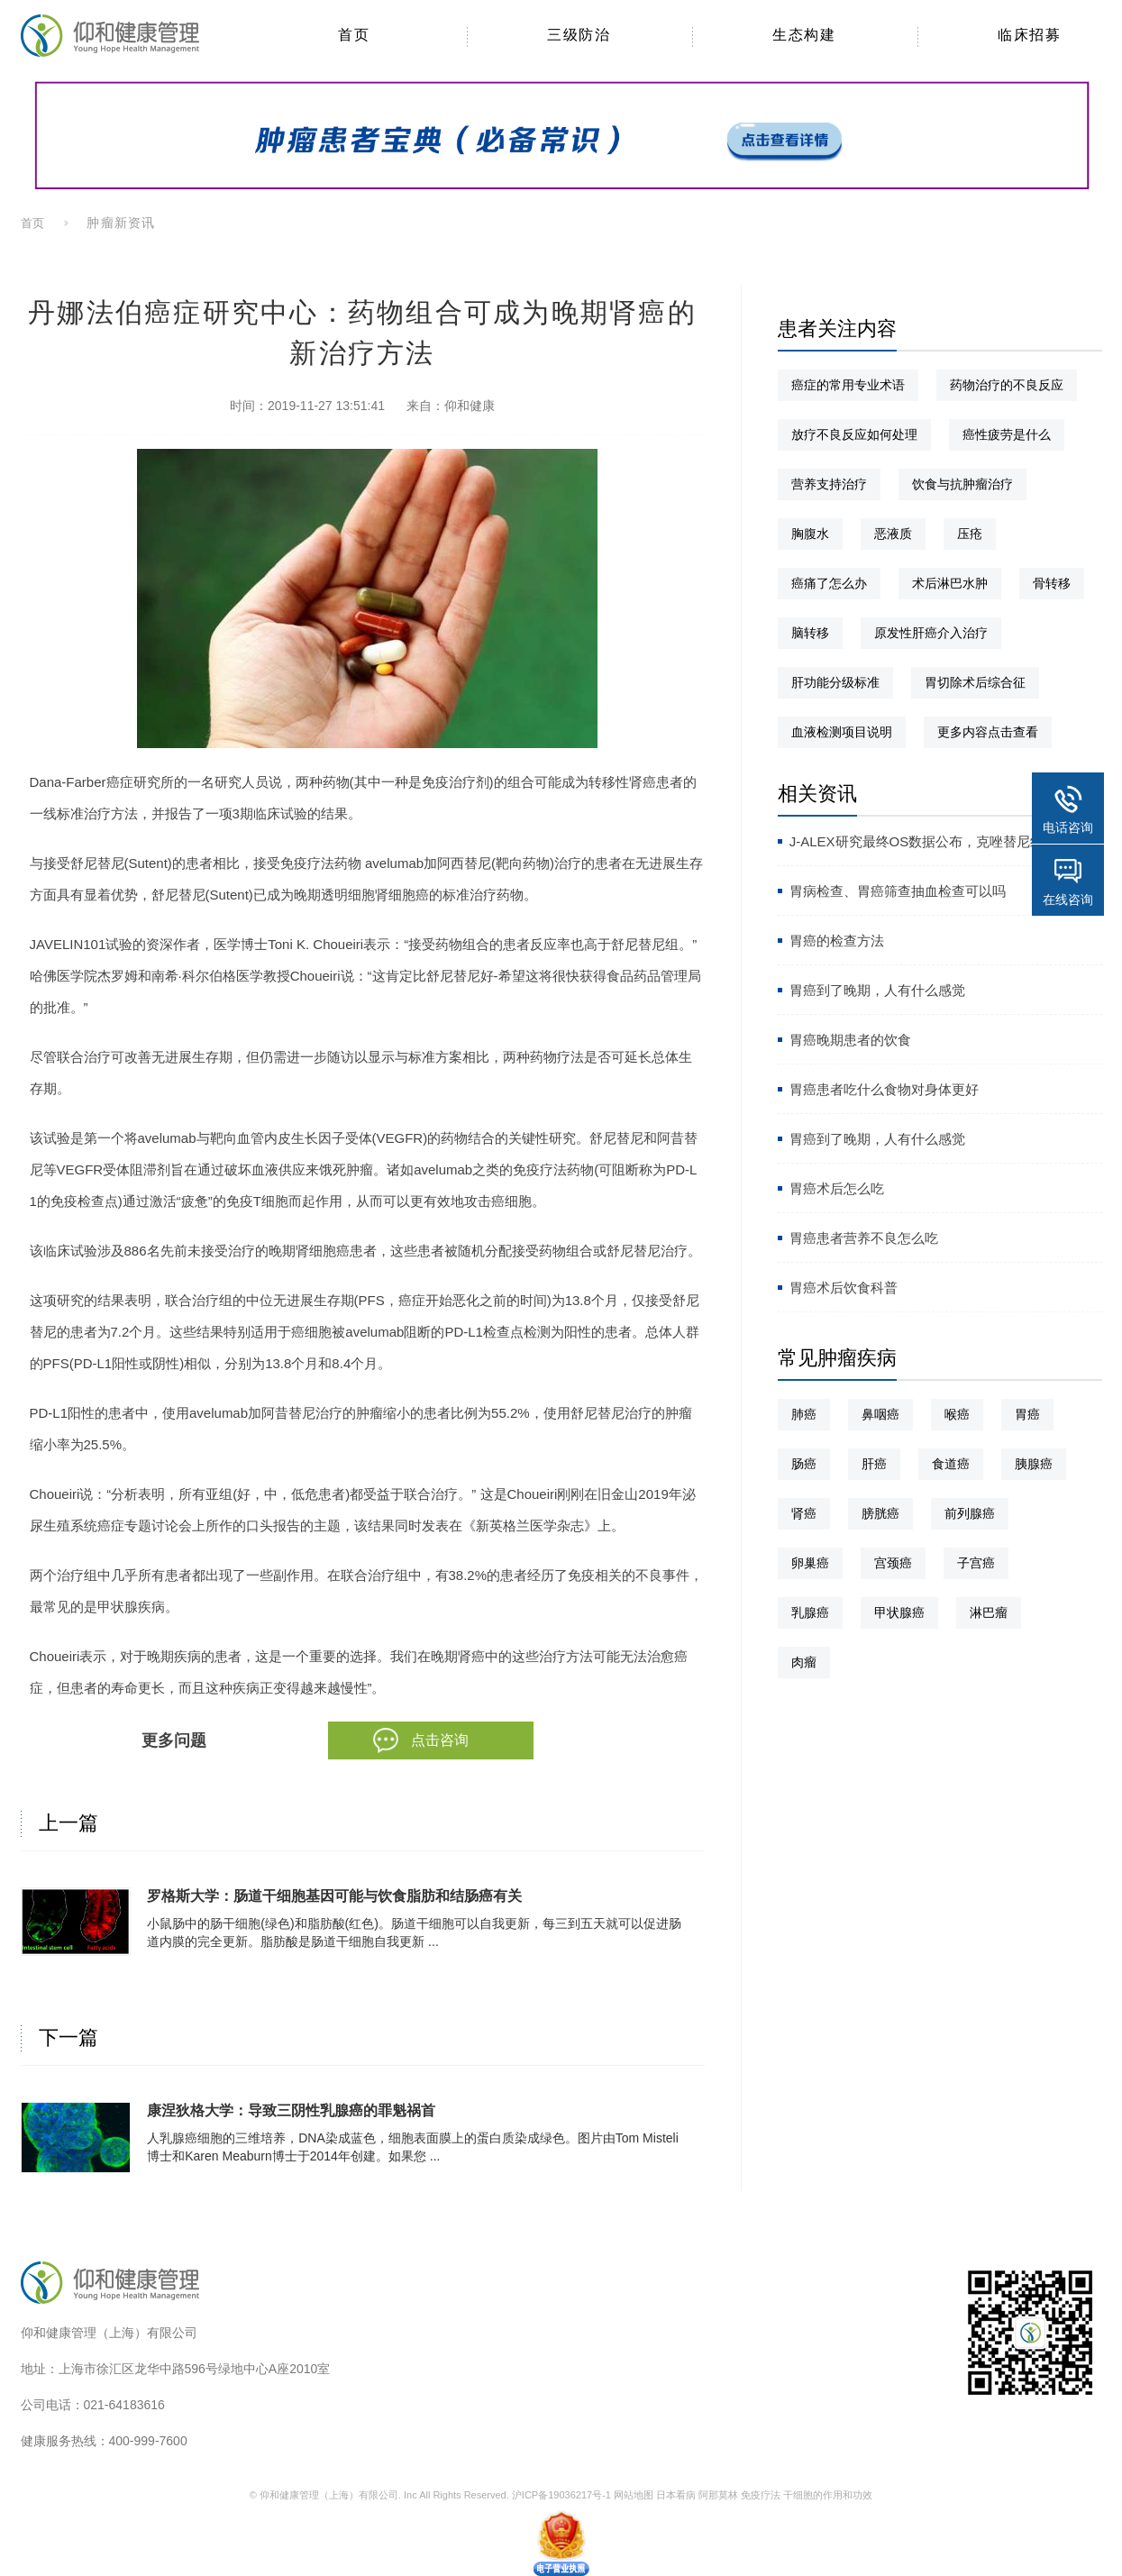 The width and height of the screenshot is (1122, 2576). I want to click on 胃癌患者吃什么食物对身体更好, so click(884, 1089).